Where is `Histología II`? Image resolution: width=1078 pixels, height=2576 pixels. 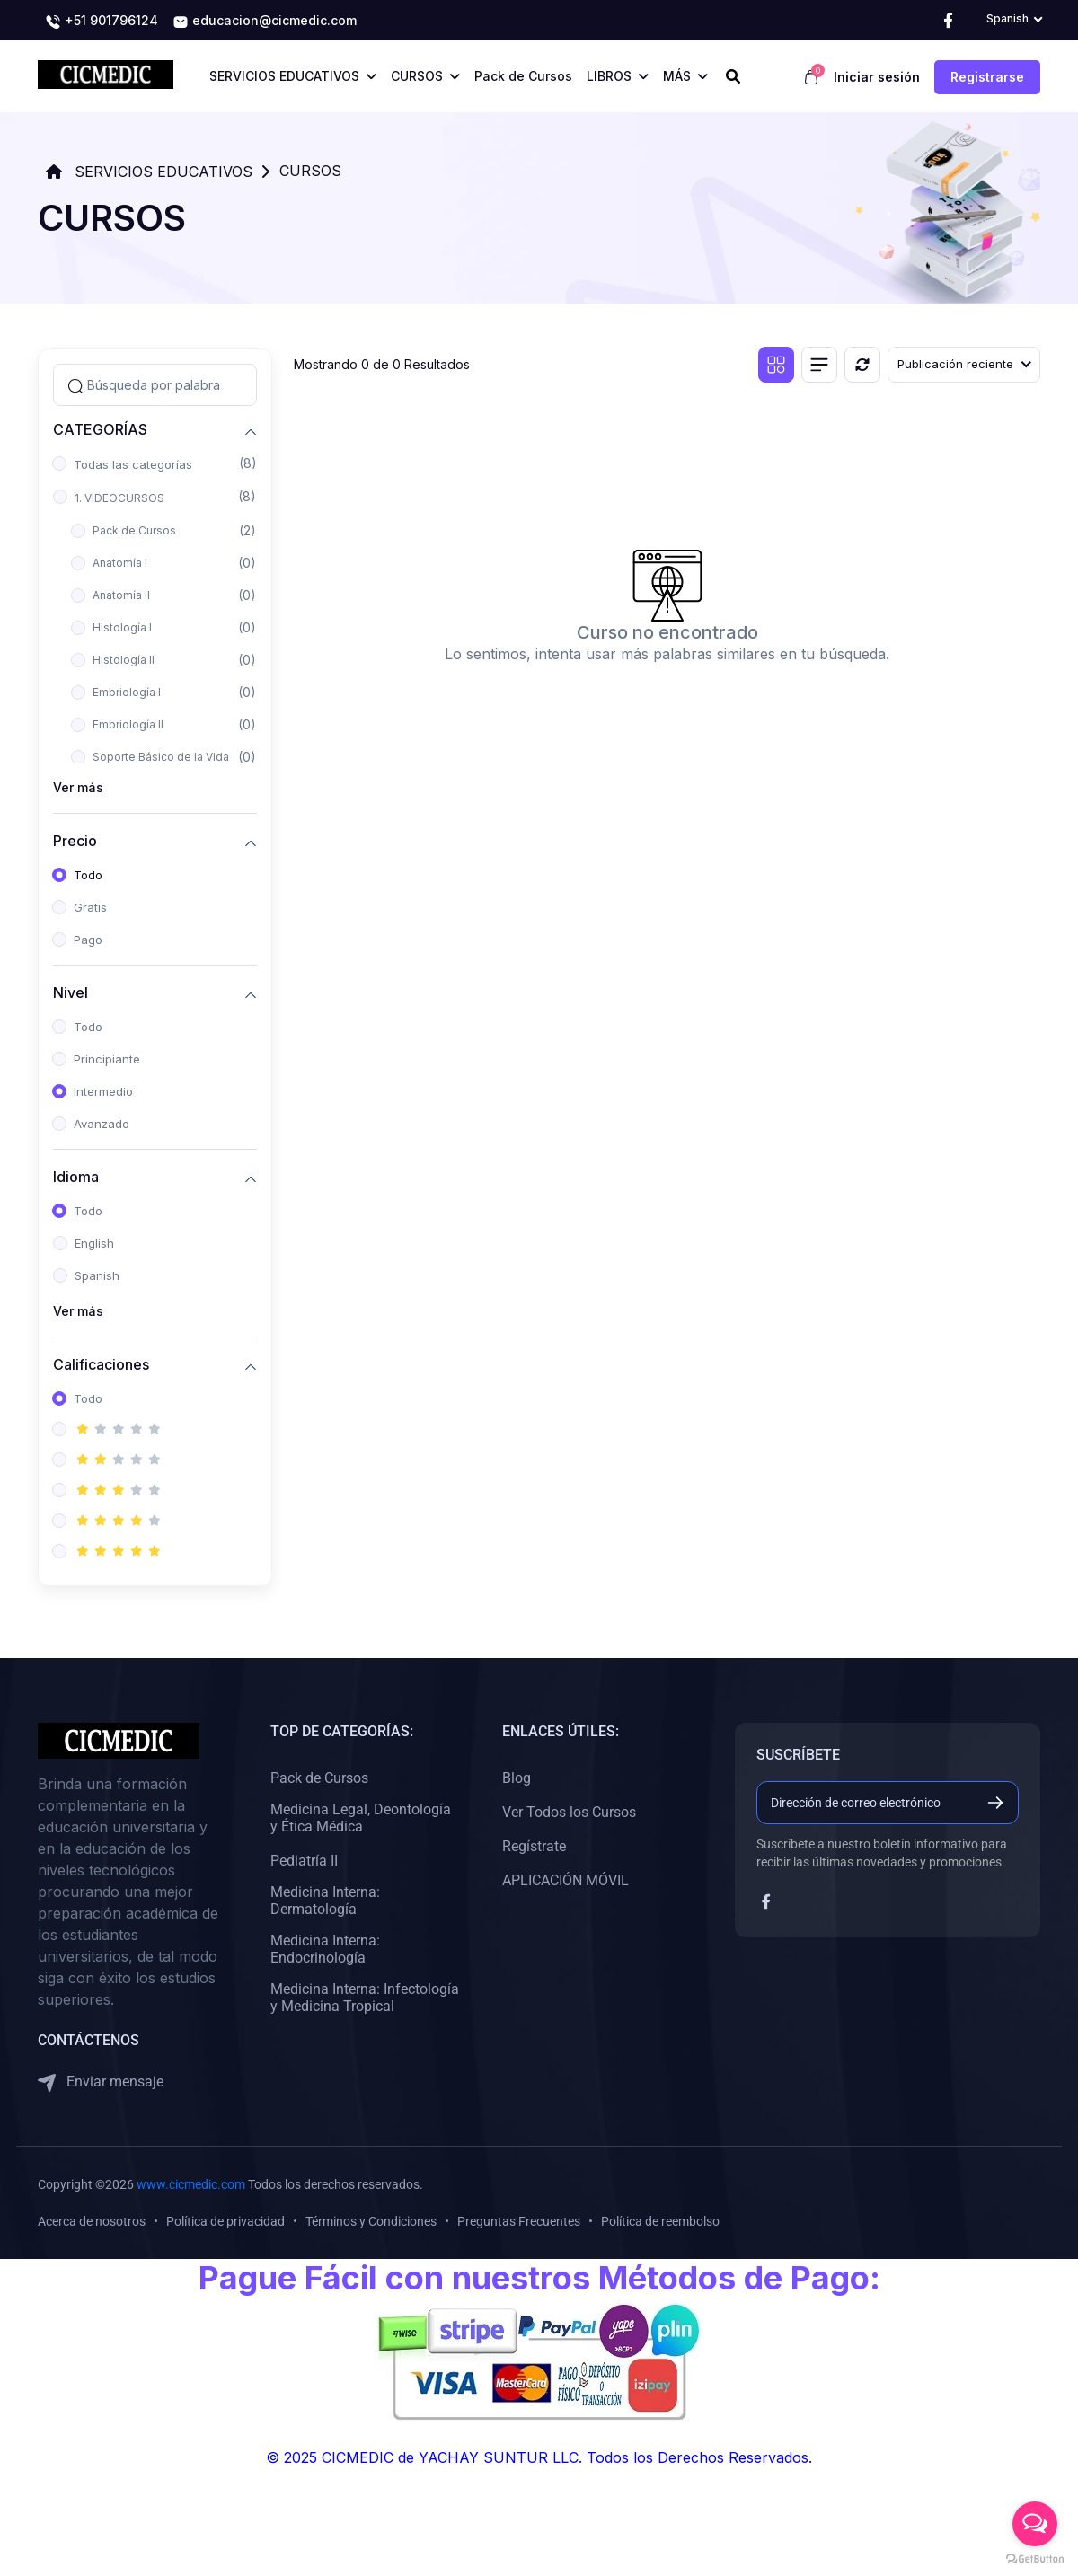
Histología II is located at coordinates (124, 659).